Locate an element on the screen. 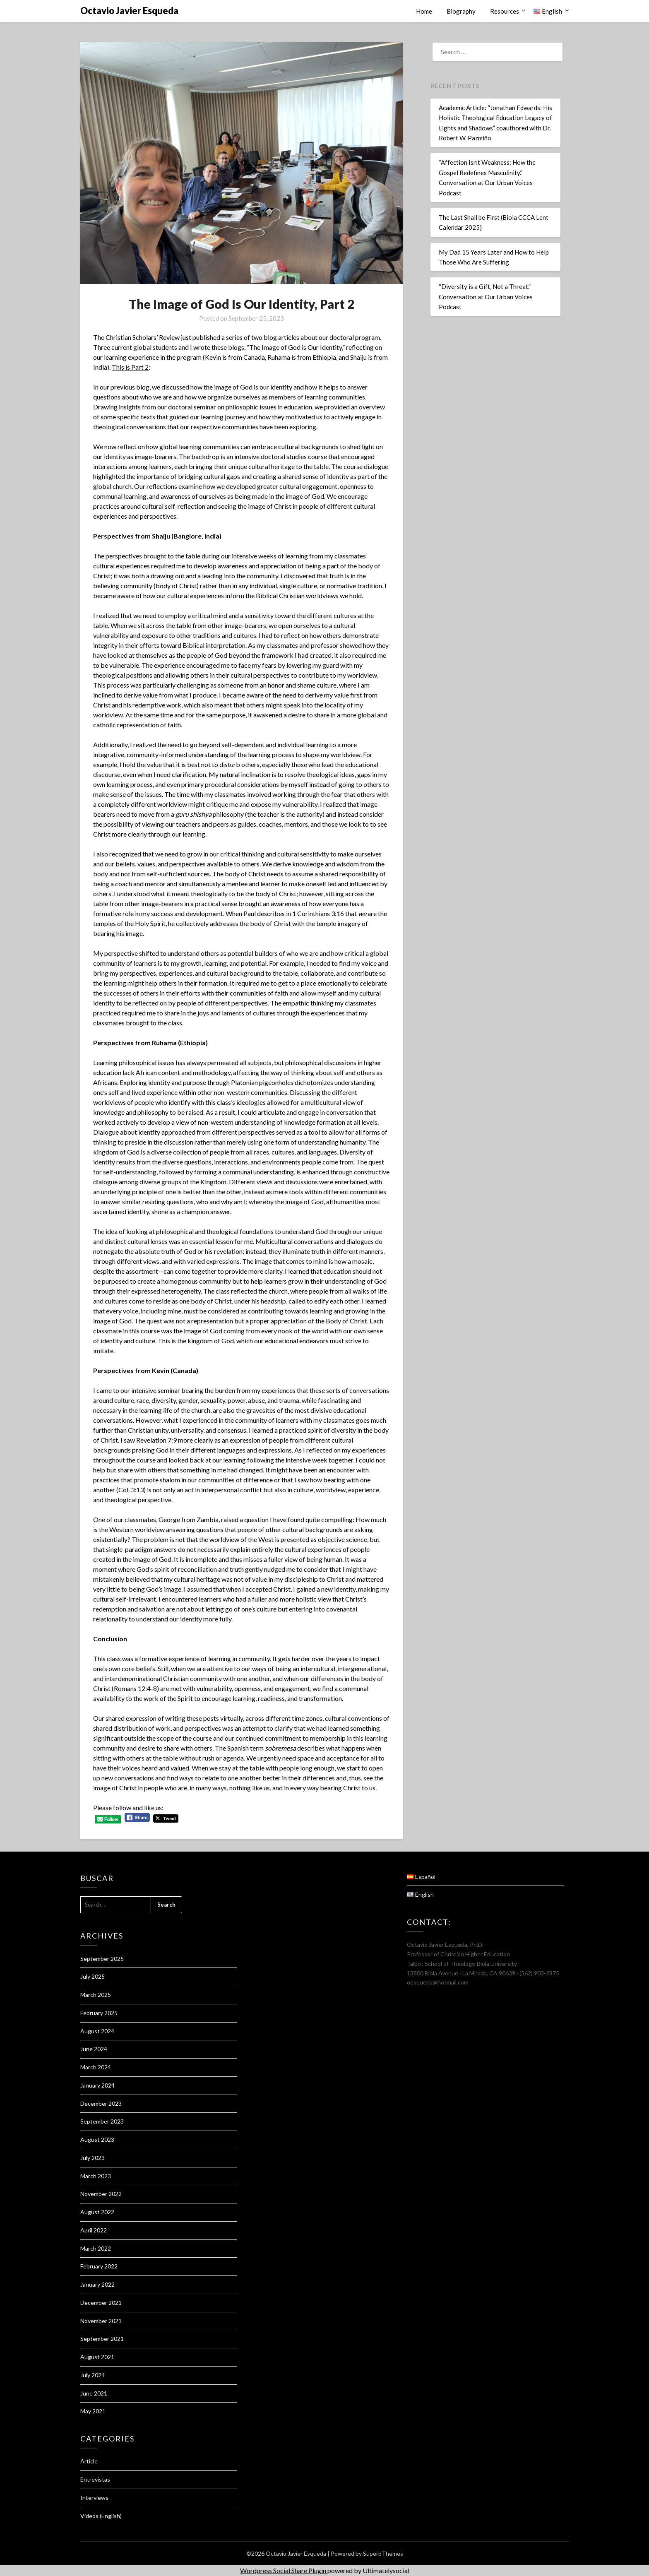 Image resolution: width=649 pixels, height=2576 pixels. August 2023 is located at coordinates (97, 2139).